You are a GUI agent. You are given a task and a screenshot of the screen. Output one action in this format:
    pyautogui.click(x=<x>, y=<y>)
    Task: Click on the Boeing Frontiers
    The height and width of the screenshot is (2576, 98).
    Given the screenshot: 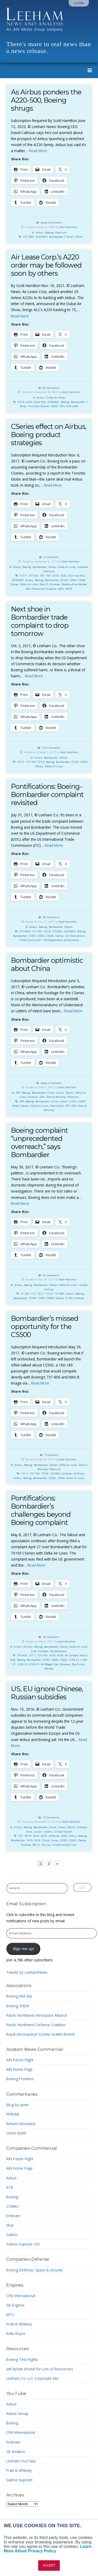 What is the action you would take?
    pyautogui.click(x=20, y=2078)
    